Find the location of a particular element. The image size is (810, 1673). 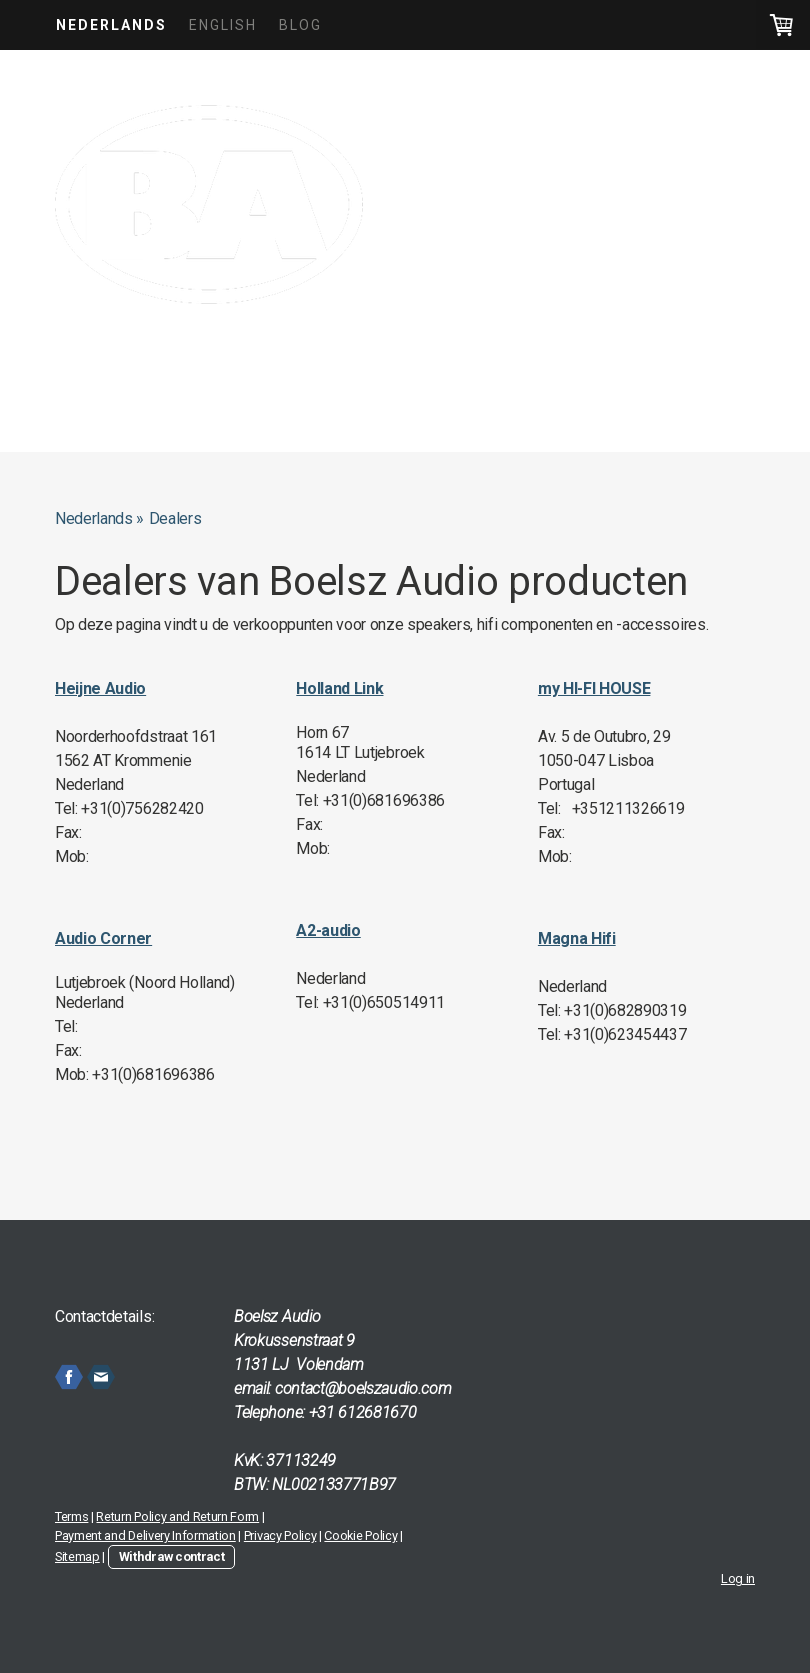

English is located at coordinates (223, 25).